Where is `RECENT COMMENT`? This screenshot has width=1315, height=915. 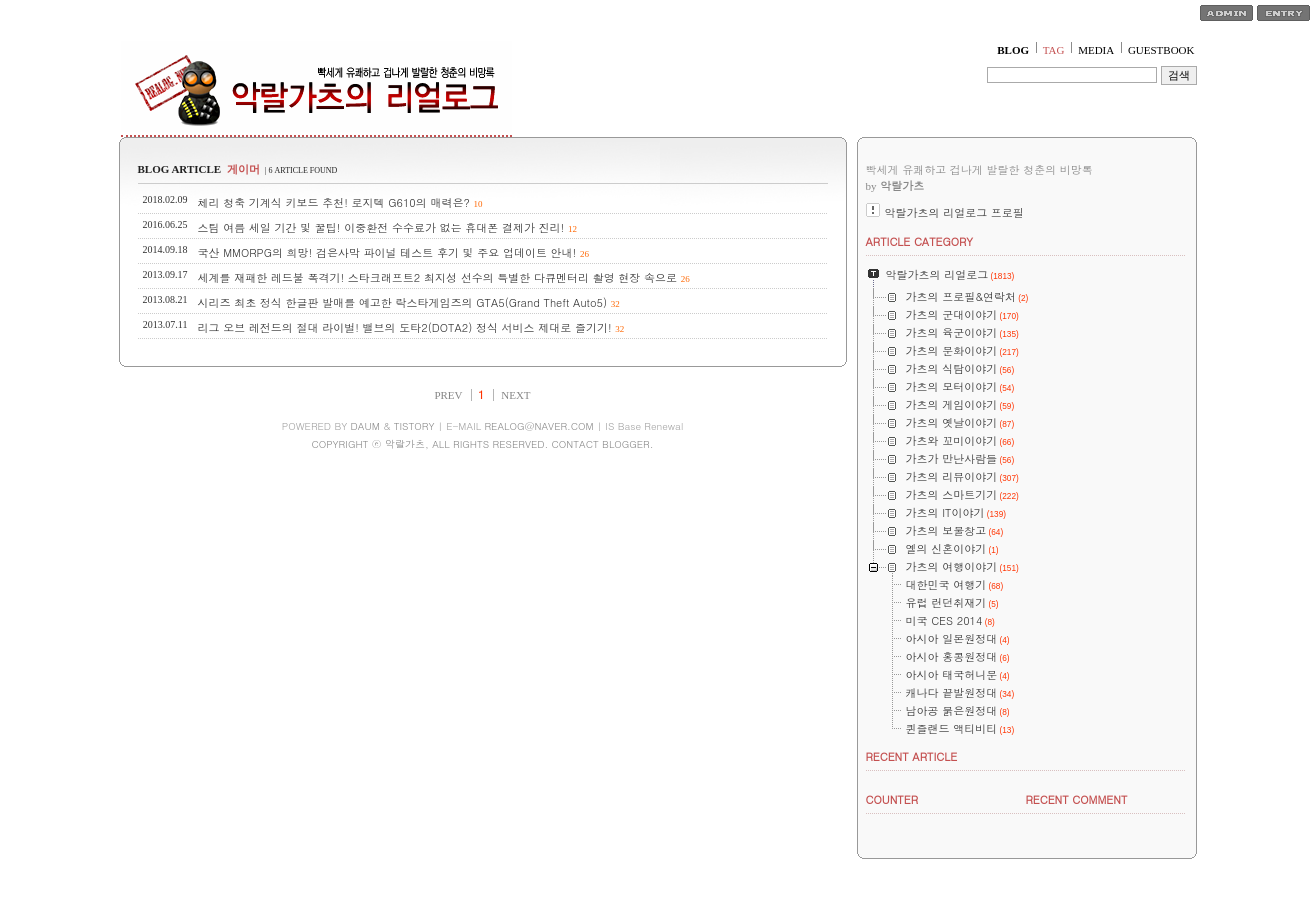
RECENT COMMENT is located at coordinates (1077, 799).